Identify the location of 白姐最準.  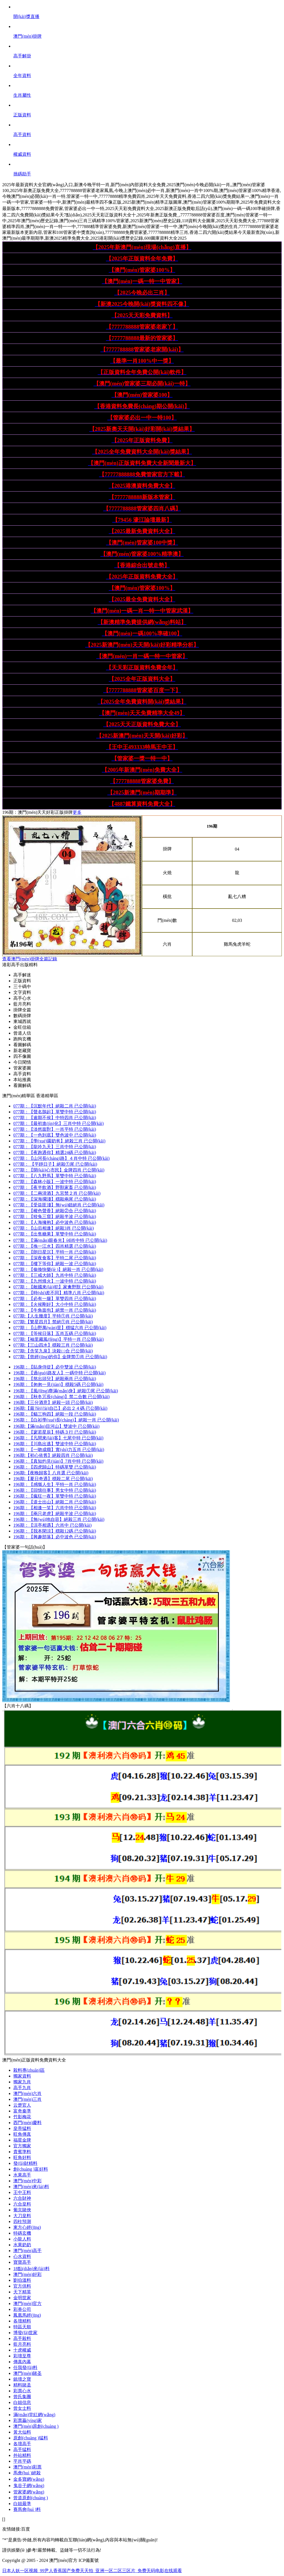
(22, 2503).